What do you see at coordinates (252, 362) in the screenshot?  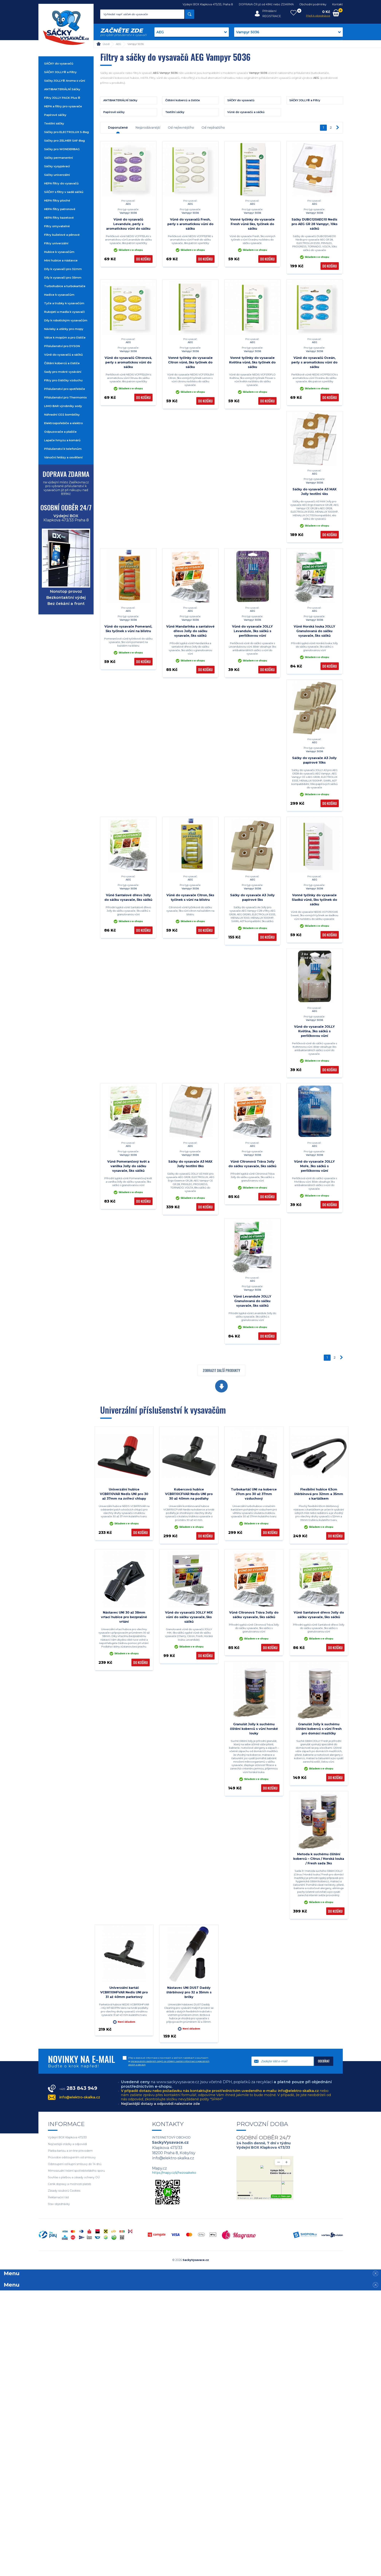 I see `Vonné tyčinky do vysavače Květina vůně, 5ks tyčinek do sáčku` at bounding box center [252, 362].